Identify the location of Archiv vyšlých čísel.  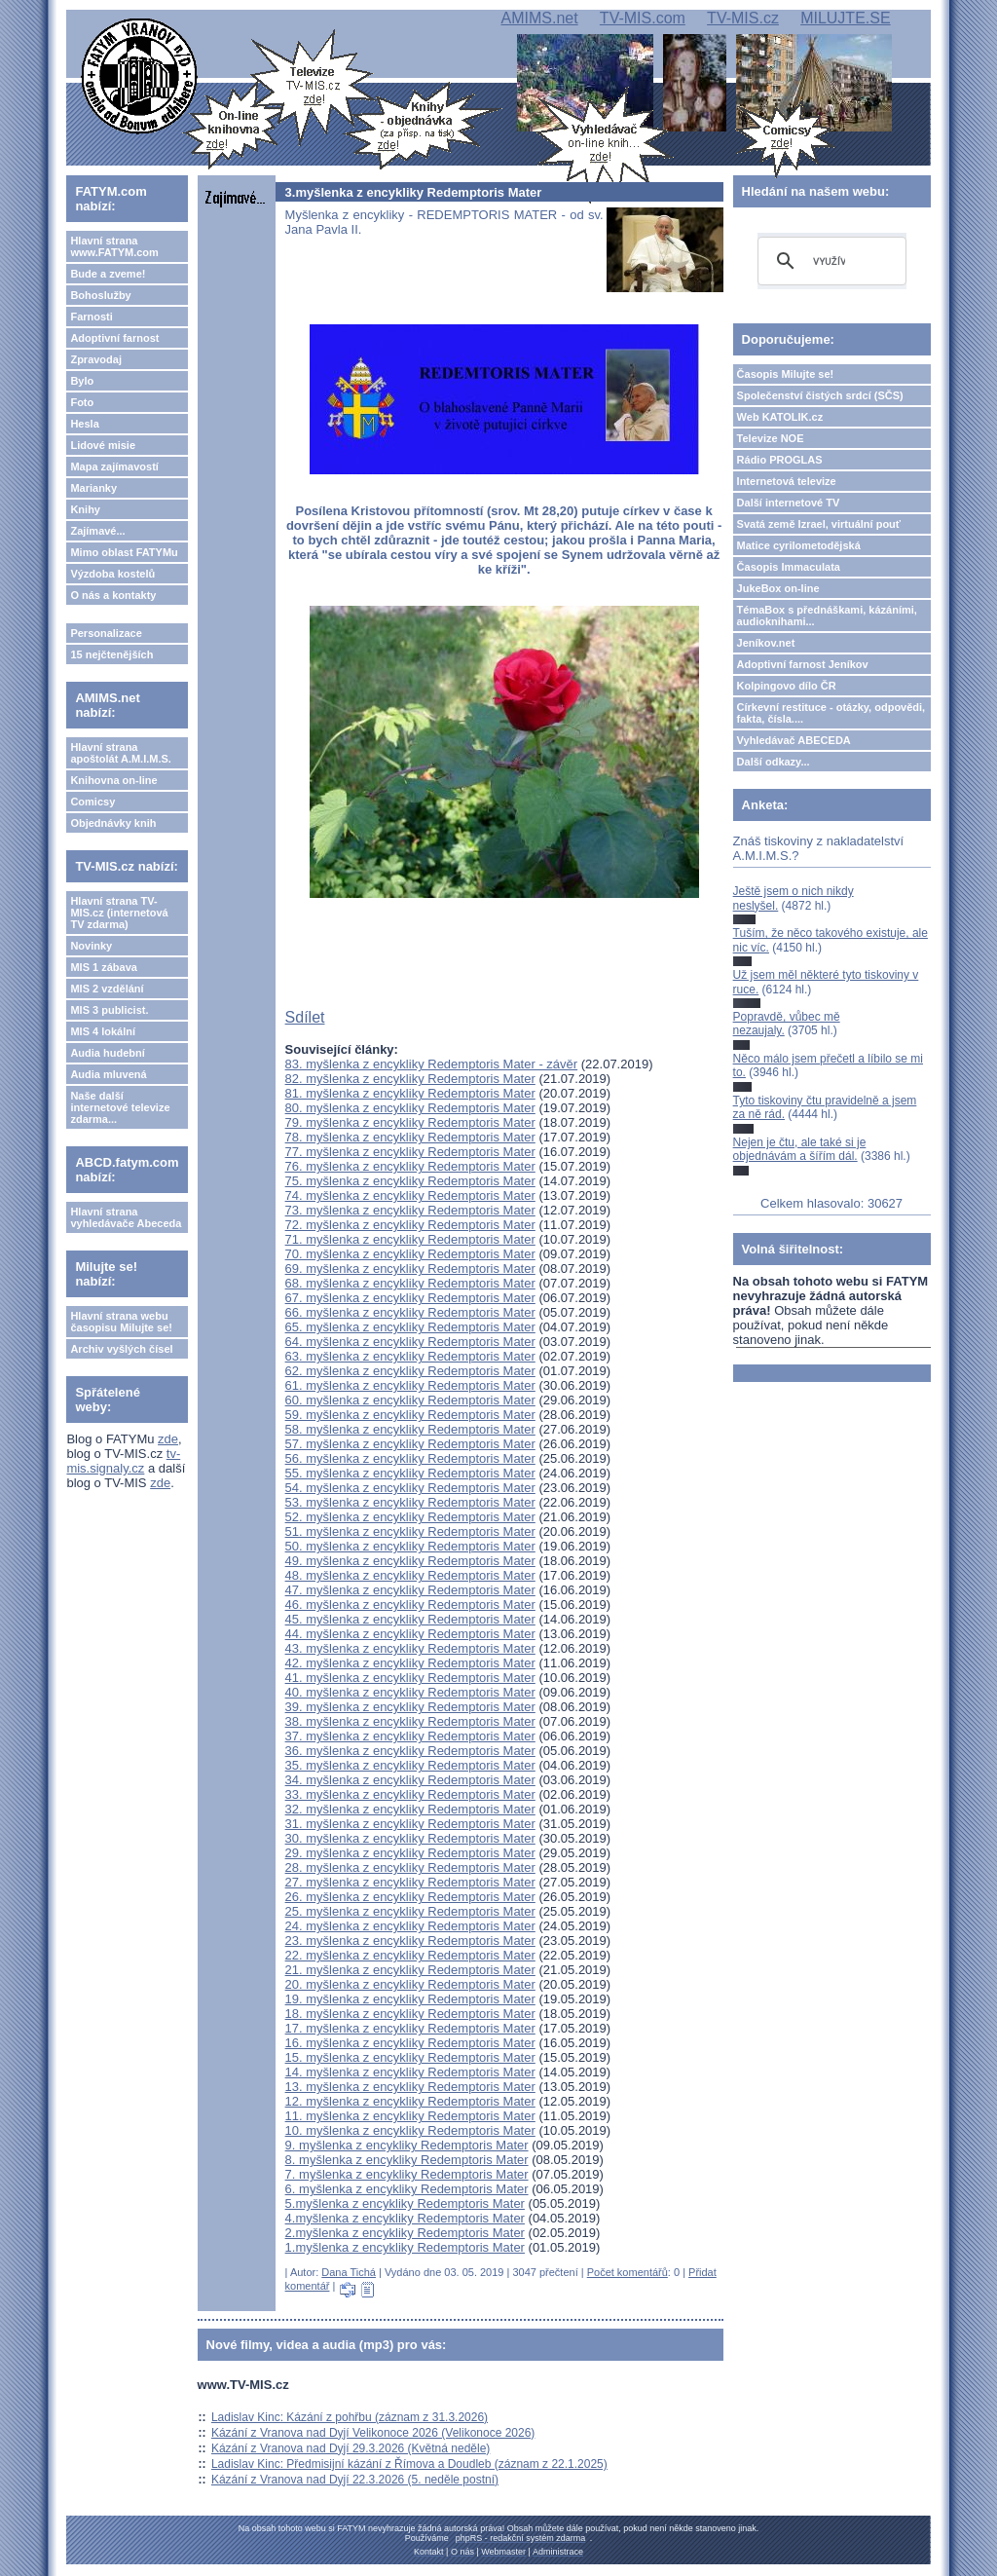
(121, 1349).